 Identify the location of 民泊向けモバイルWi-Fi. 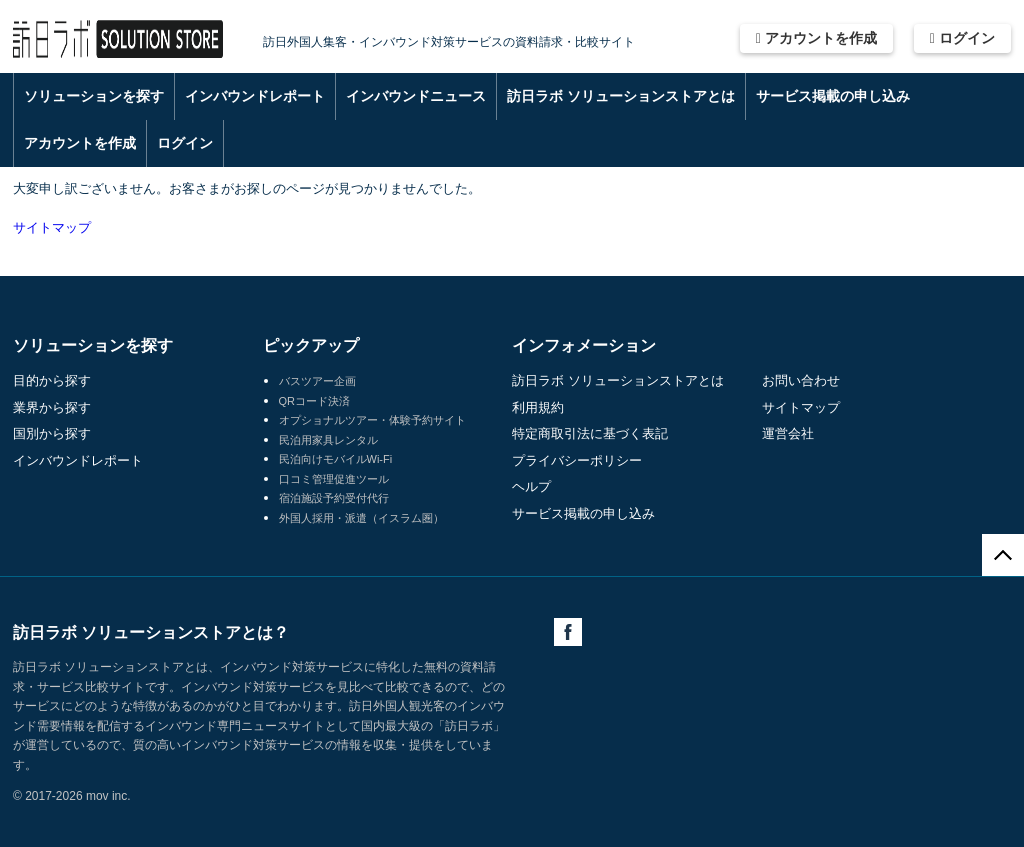
(336, 459).